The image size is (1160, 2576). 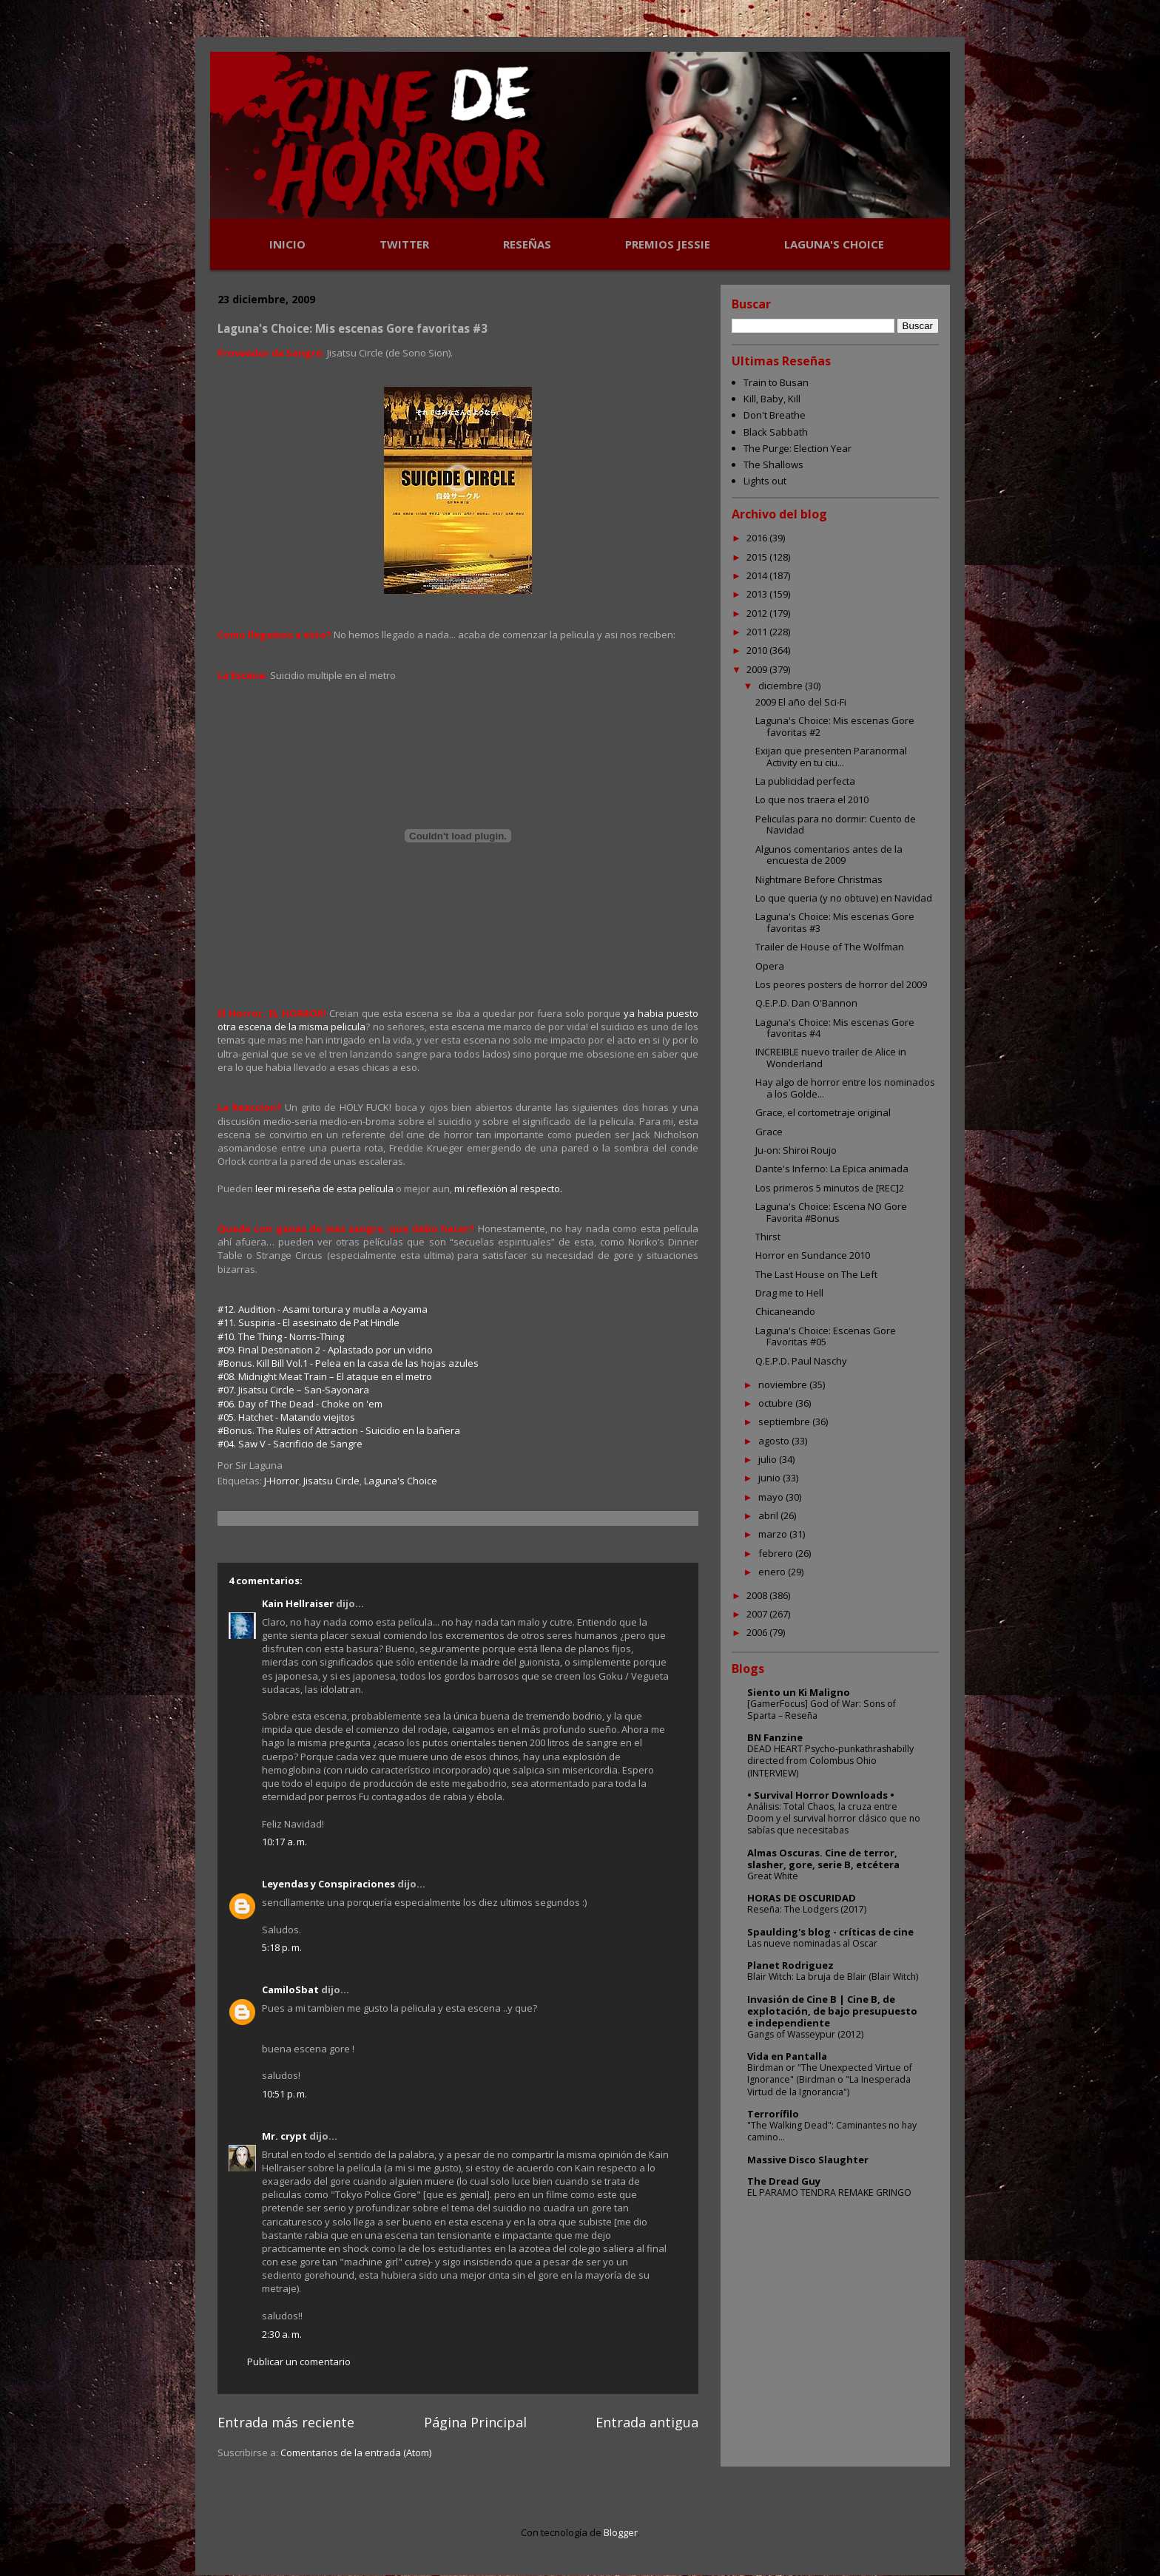 I want to click on Birdman or "The Unexpected Virtue of Ignorance" (Birdman o "La Inesperada Virtud de la Ignorancia"), so click(x=829, y=2079).